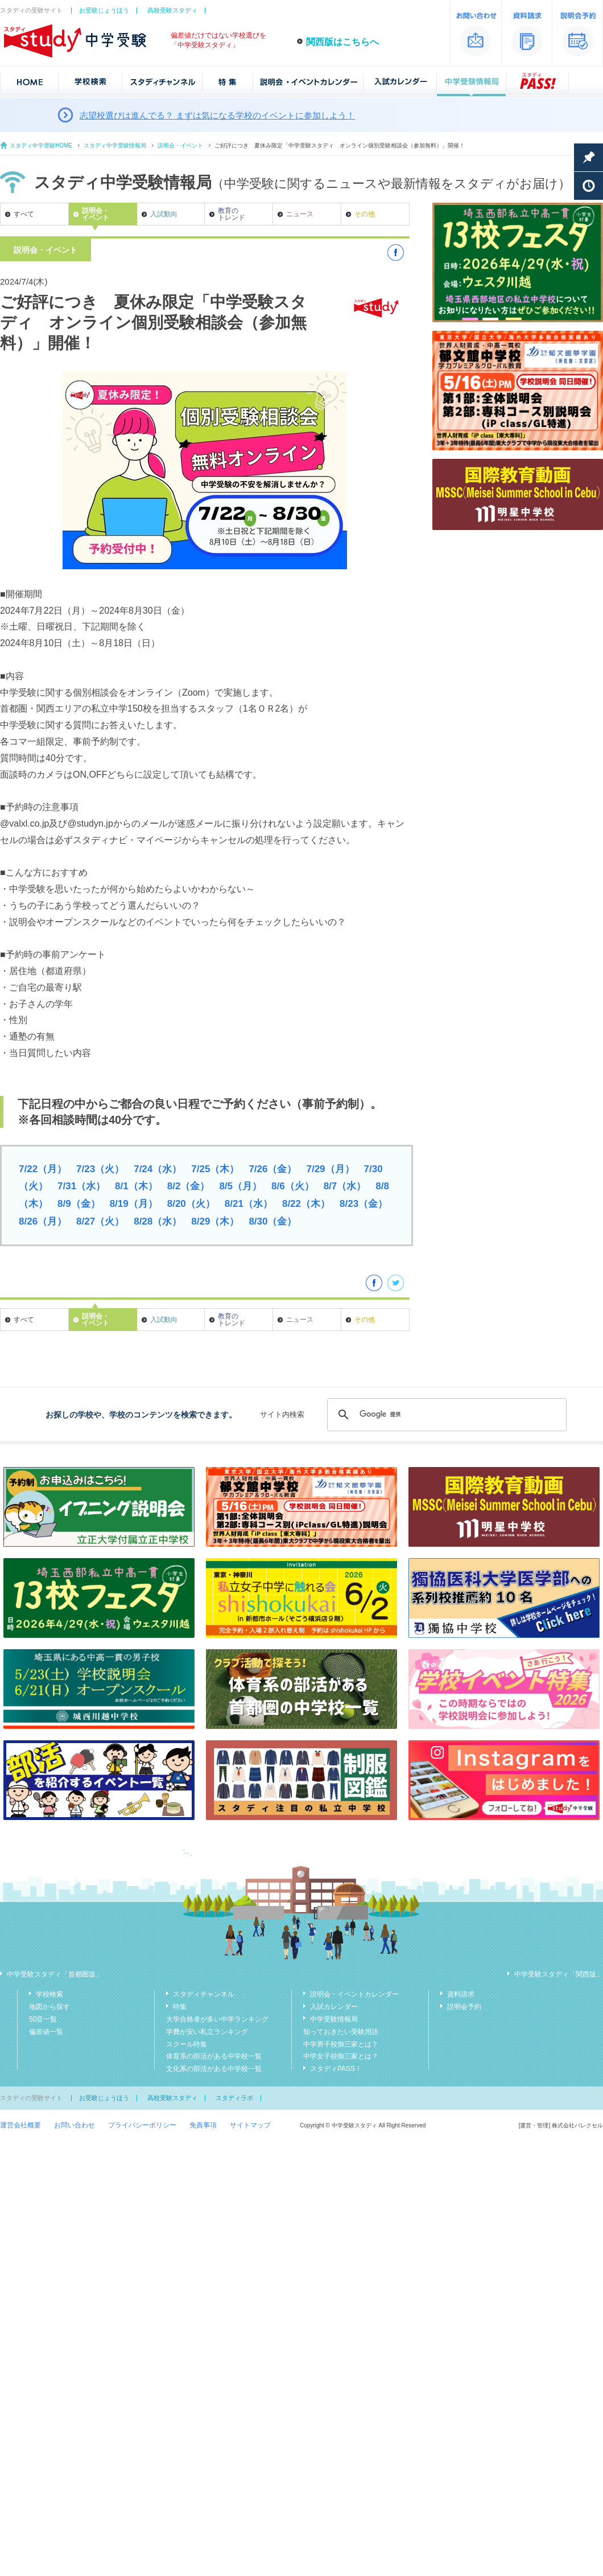 The height and width of the screenshot is (2576, 603). What do you see at coordinates (336, 2069) in the screenshot?
I see `スタディPASS！` at bounding box center [336, 2069].